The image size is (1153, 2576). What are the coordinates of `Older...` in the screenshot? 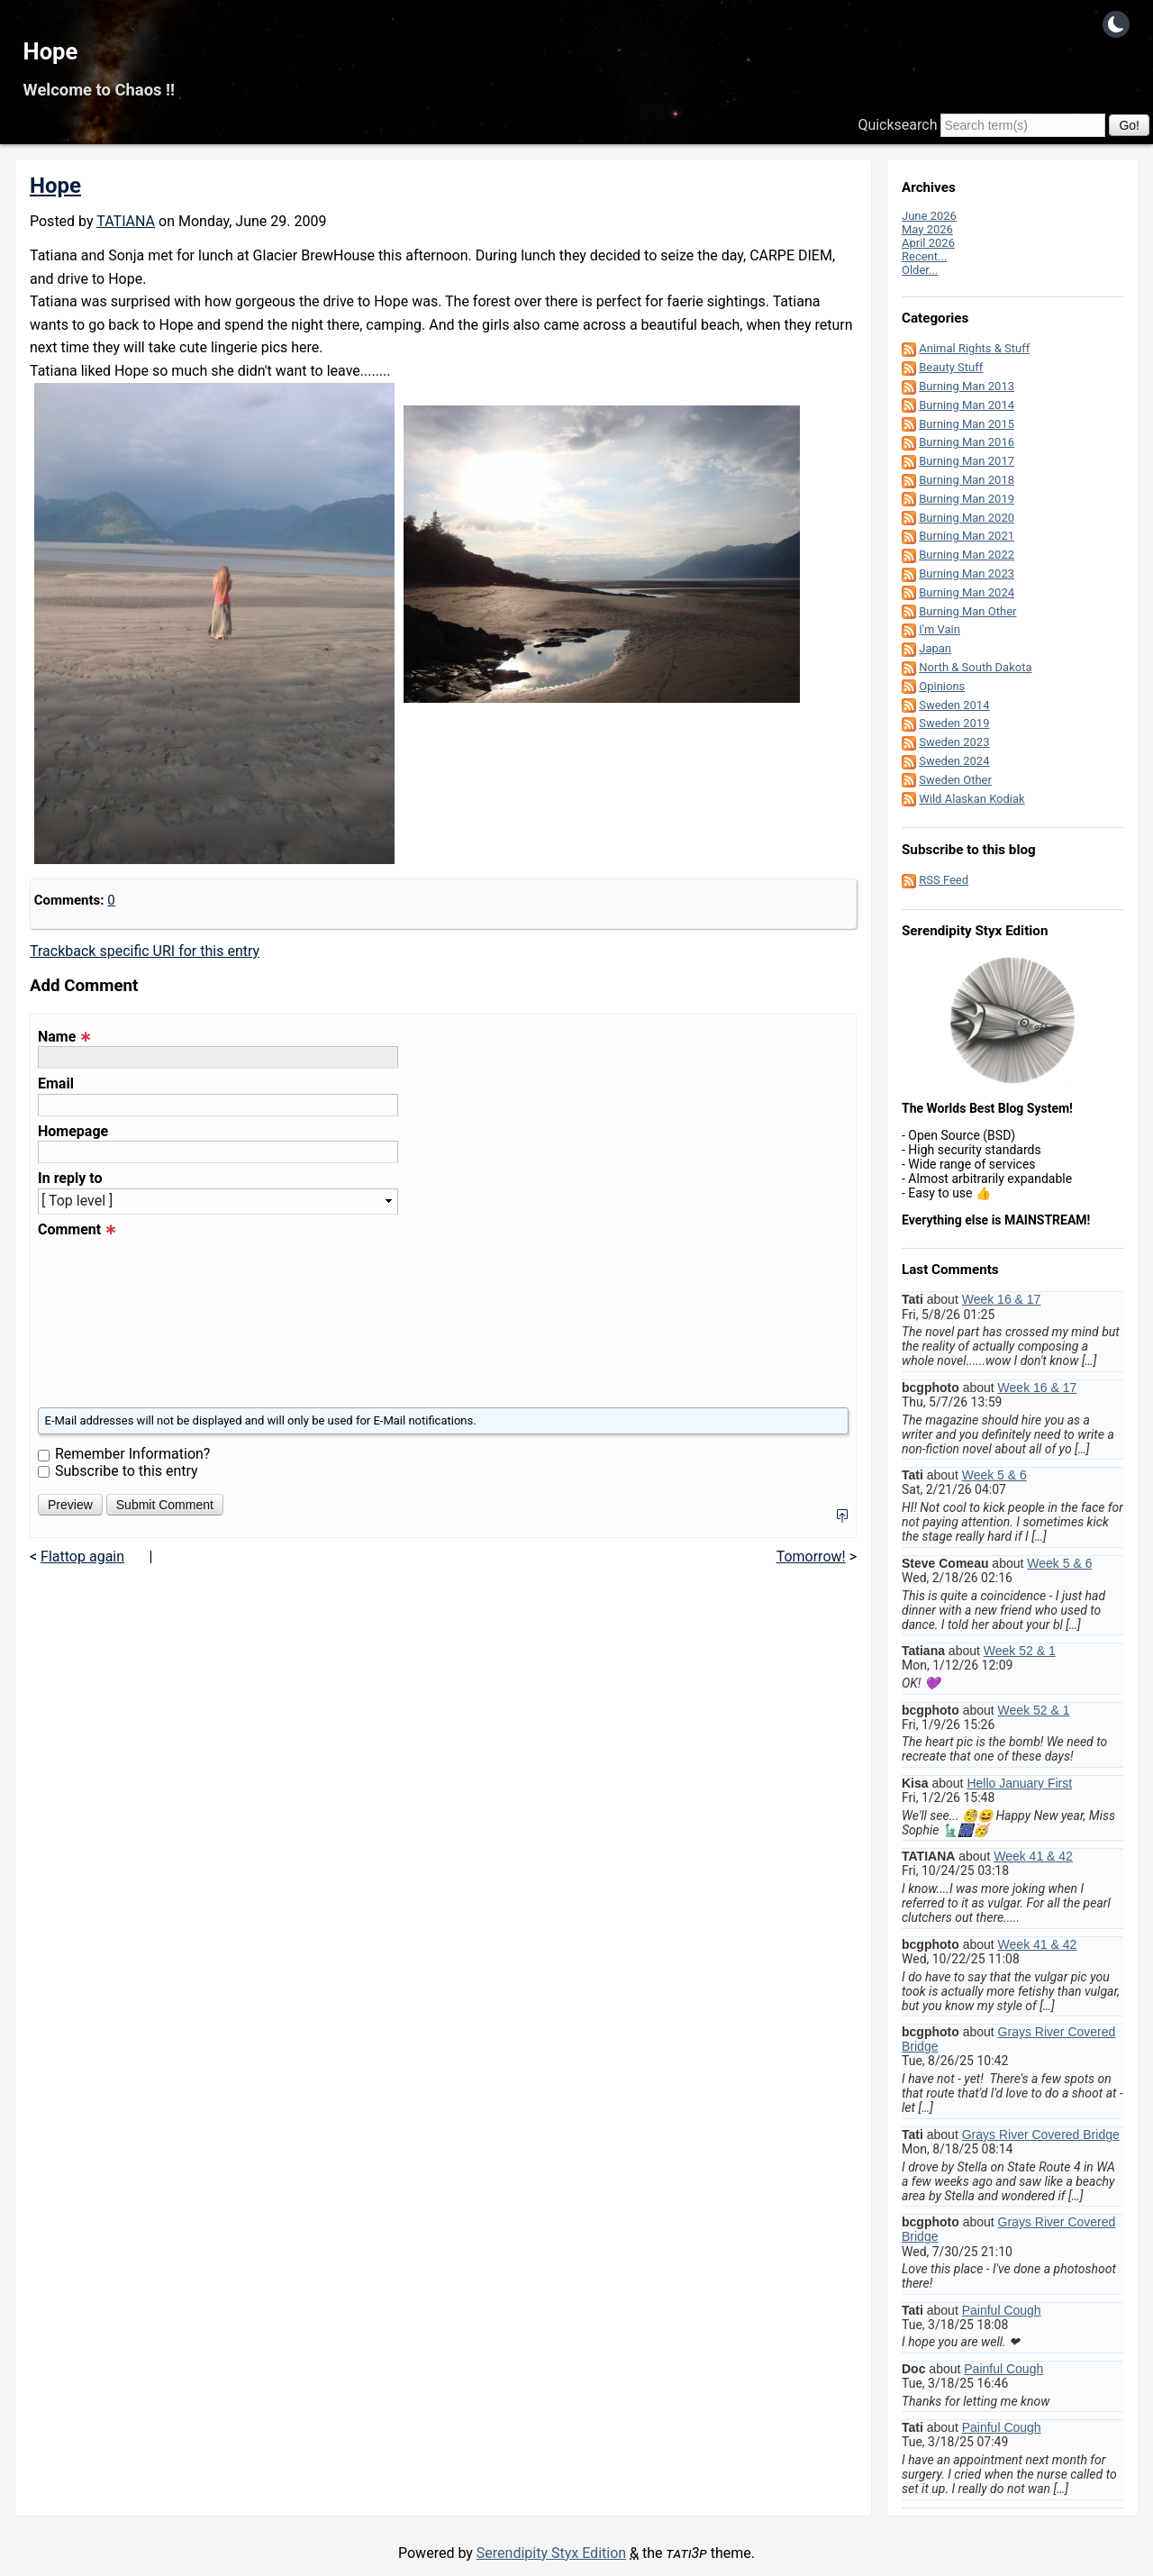 It's located at (920, 270).